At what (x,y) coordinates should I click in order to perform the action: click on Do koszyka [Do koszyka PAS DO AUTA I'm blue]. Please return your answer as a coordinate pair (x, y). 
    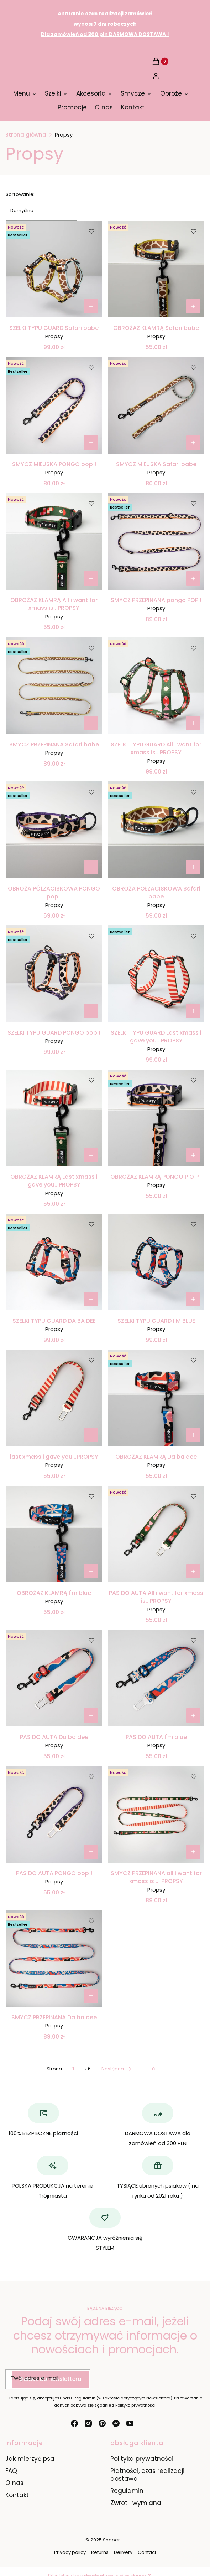
    Looking at the image, I should click on (193, 1715).